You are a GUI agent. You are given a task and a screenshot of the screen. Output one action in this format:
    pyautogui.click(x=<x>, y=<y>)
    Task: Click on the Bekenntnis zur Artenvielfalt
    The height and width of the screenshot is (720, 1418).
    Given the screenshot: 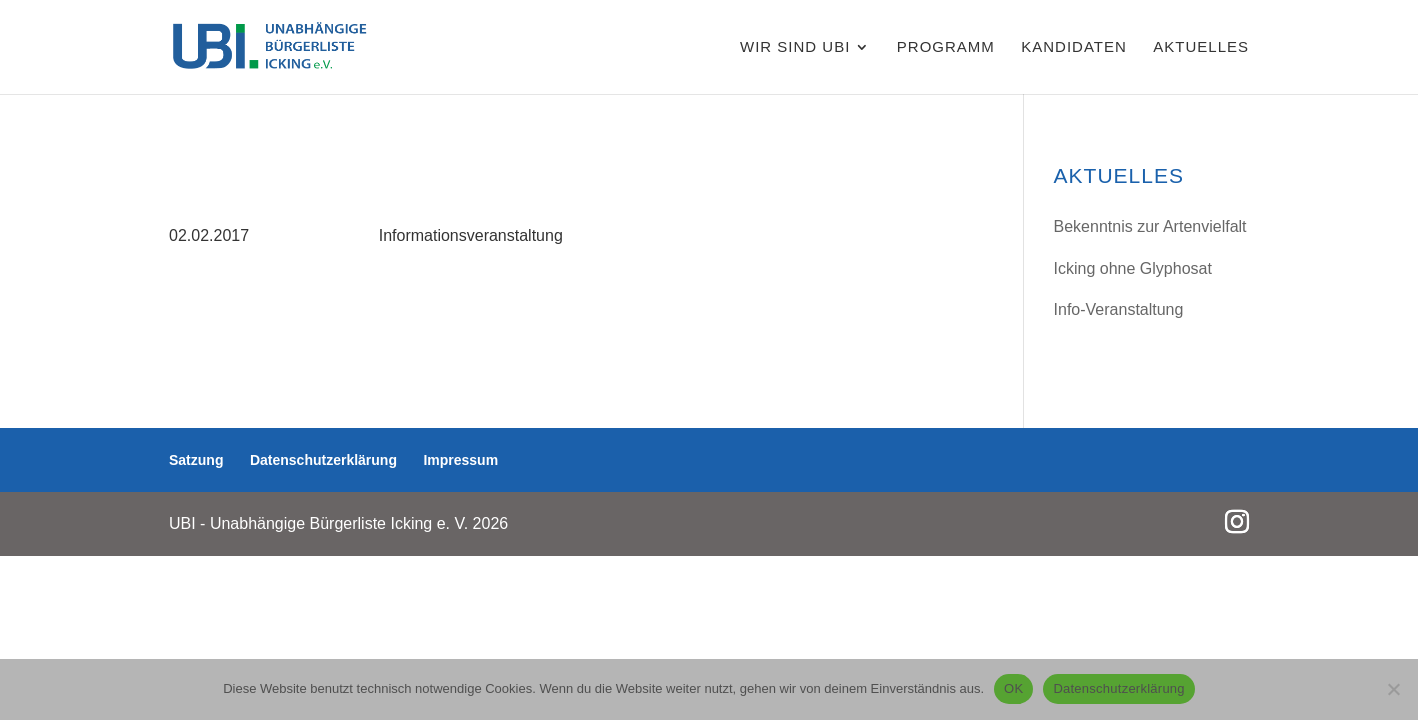 What is the action you would take?
    pyautogui.click(x=1150, y=226)
    